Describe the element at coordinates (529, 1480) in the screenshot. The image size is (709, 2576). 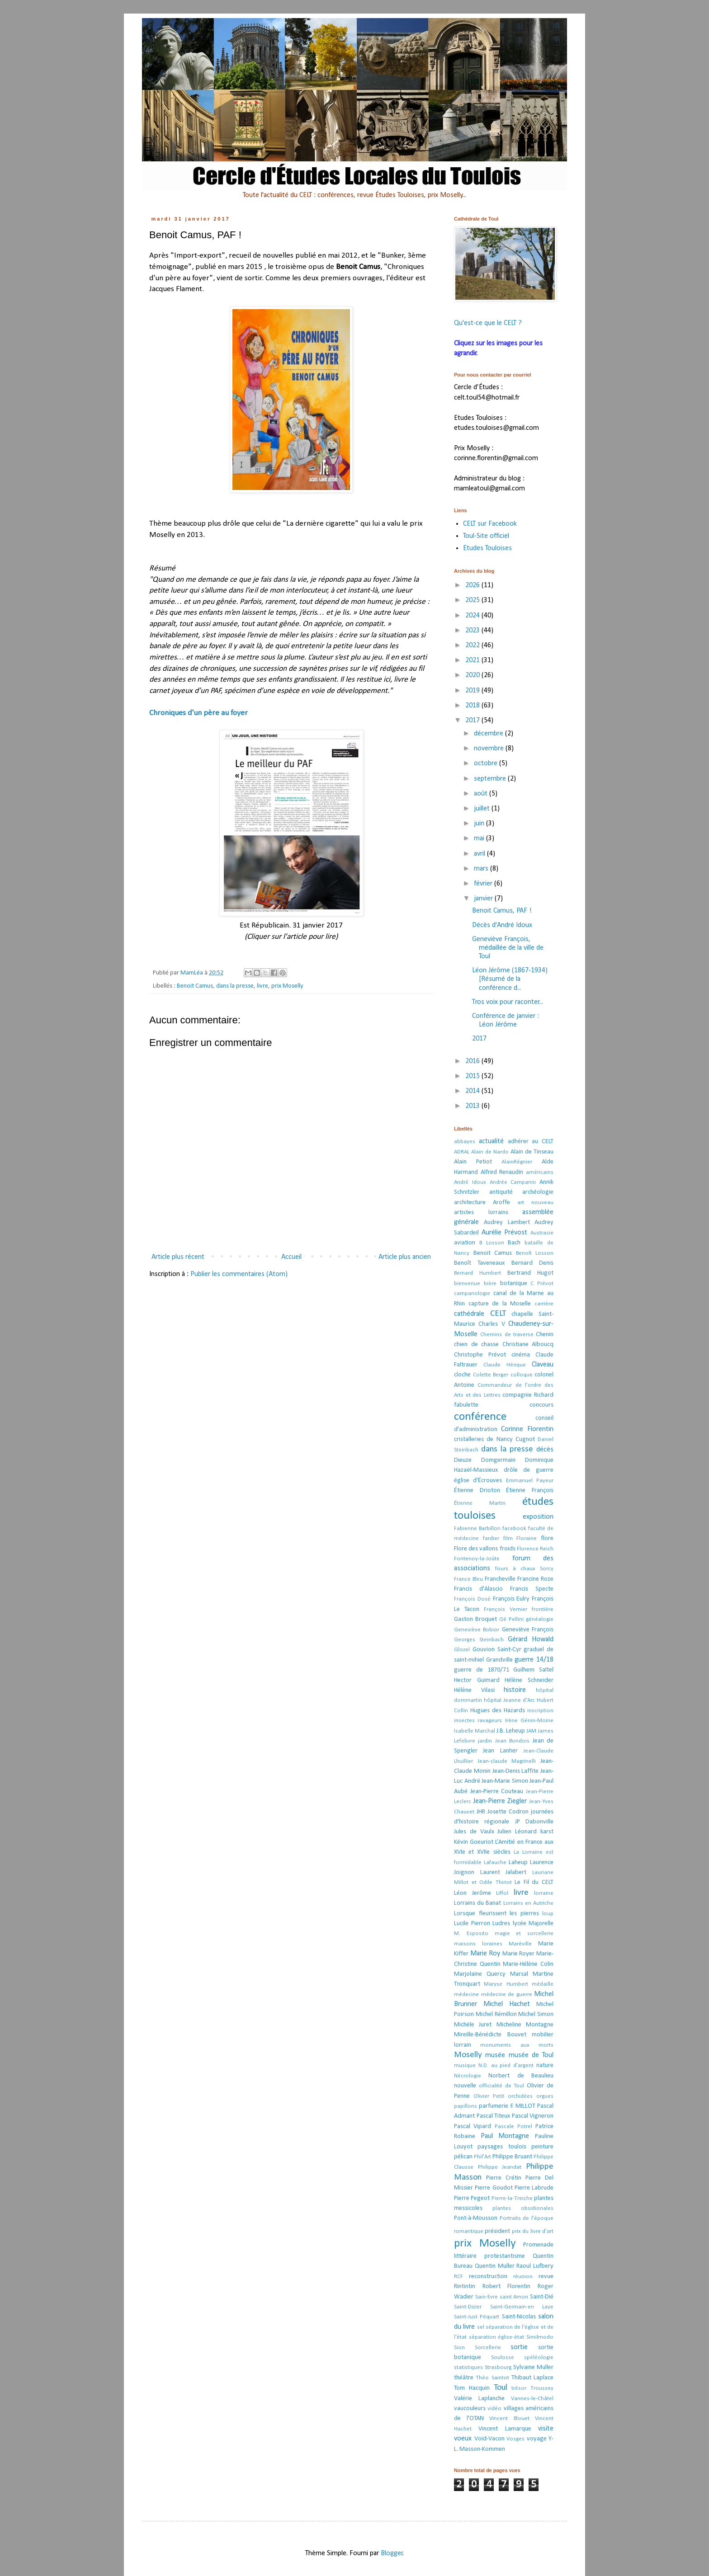
I see `Emmanuel Payeur` at that location.